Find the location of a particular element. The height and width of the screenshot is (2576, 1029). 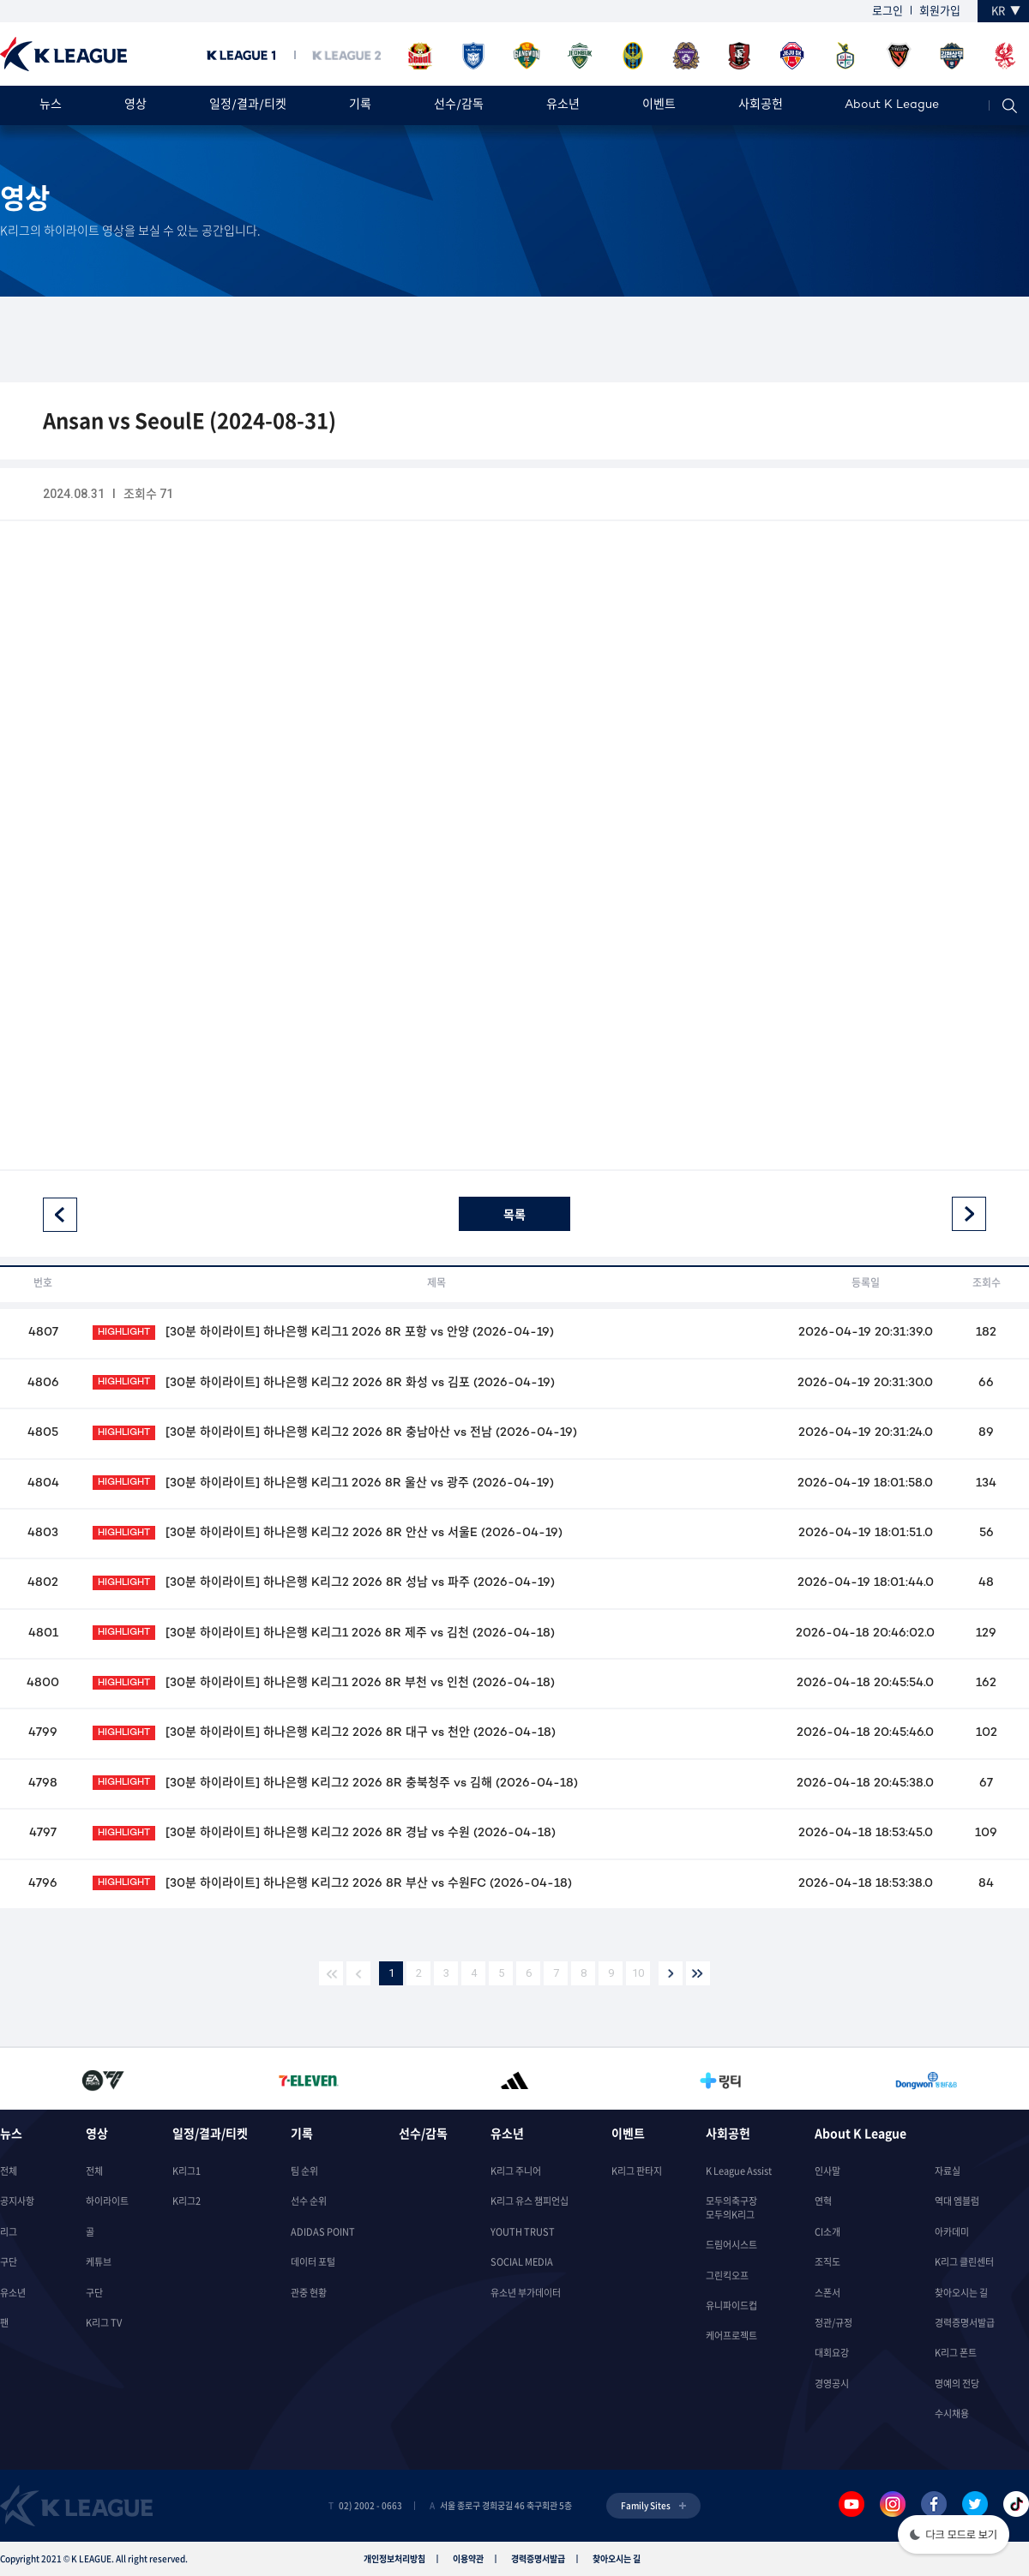

정관/규정 is located at coordinates (833, 2322).